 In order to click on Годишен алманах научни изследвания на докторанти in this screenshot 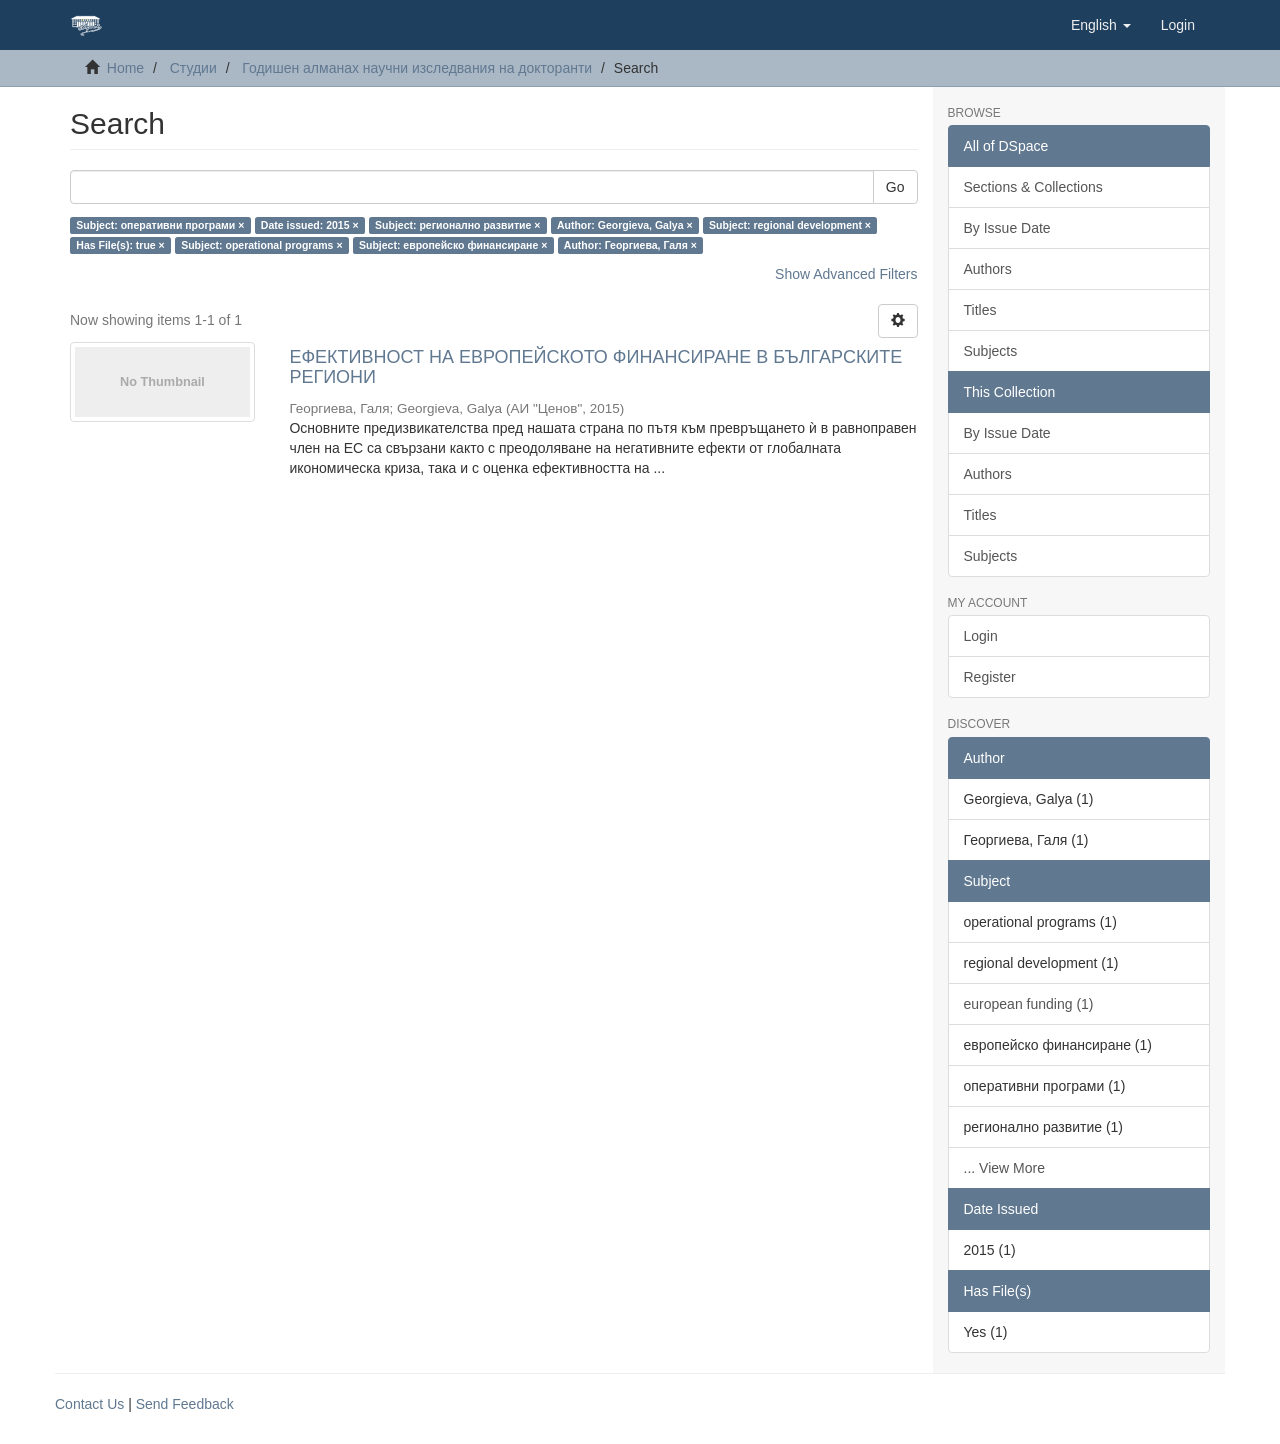, I will do `click(417, 68)`.